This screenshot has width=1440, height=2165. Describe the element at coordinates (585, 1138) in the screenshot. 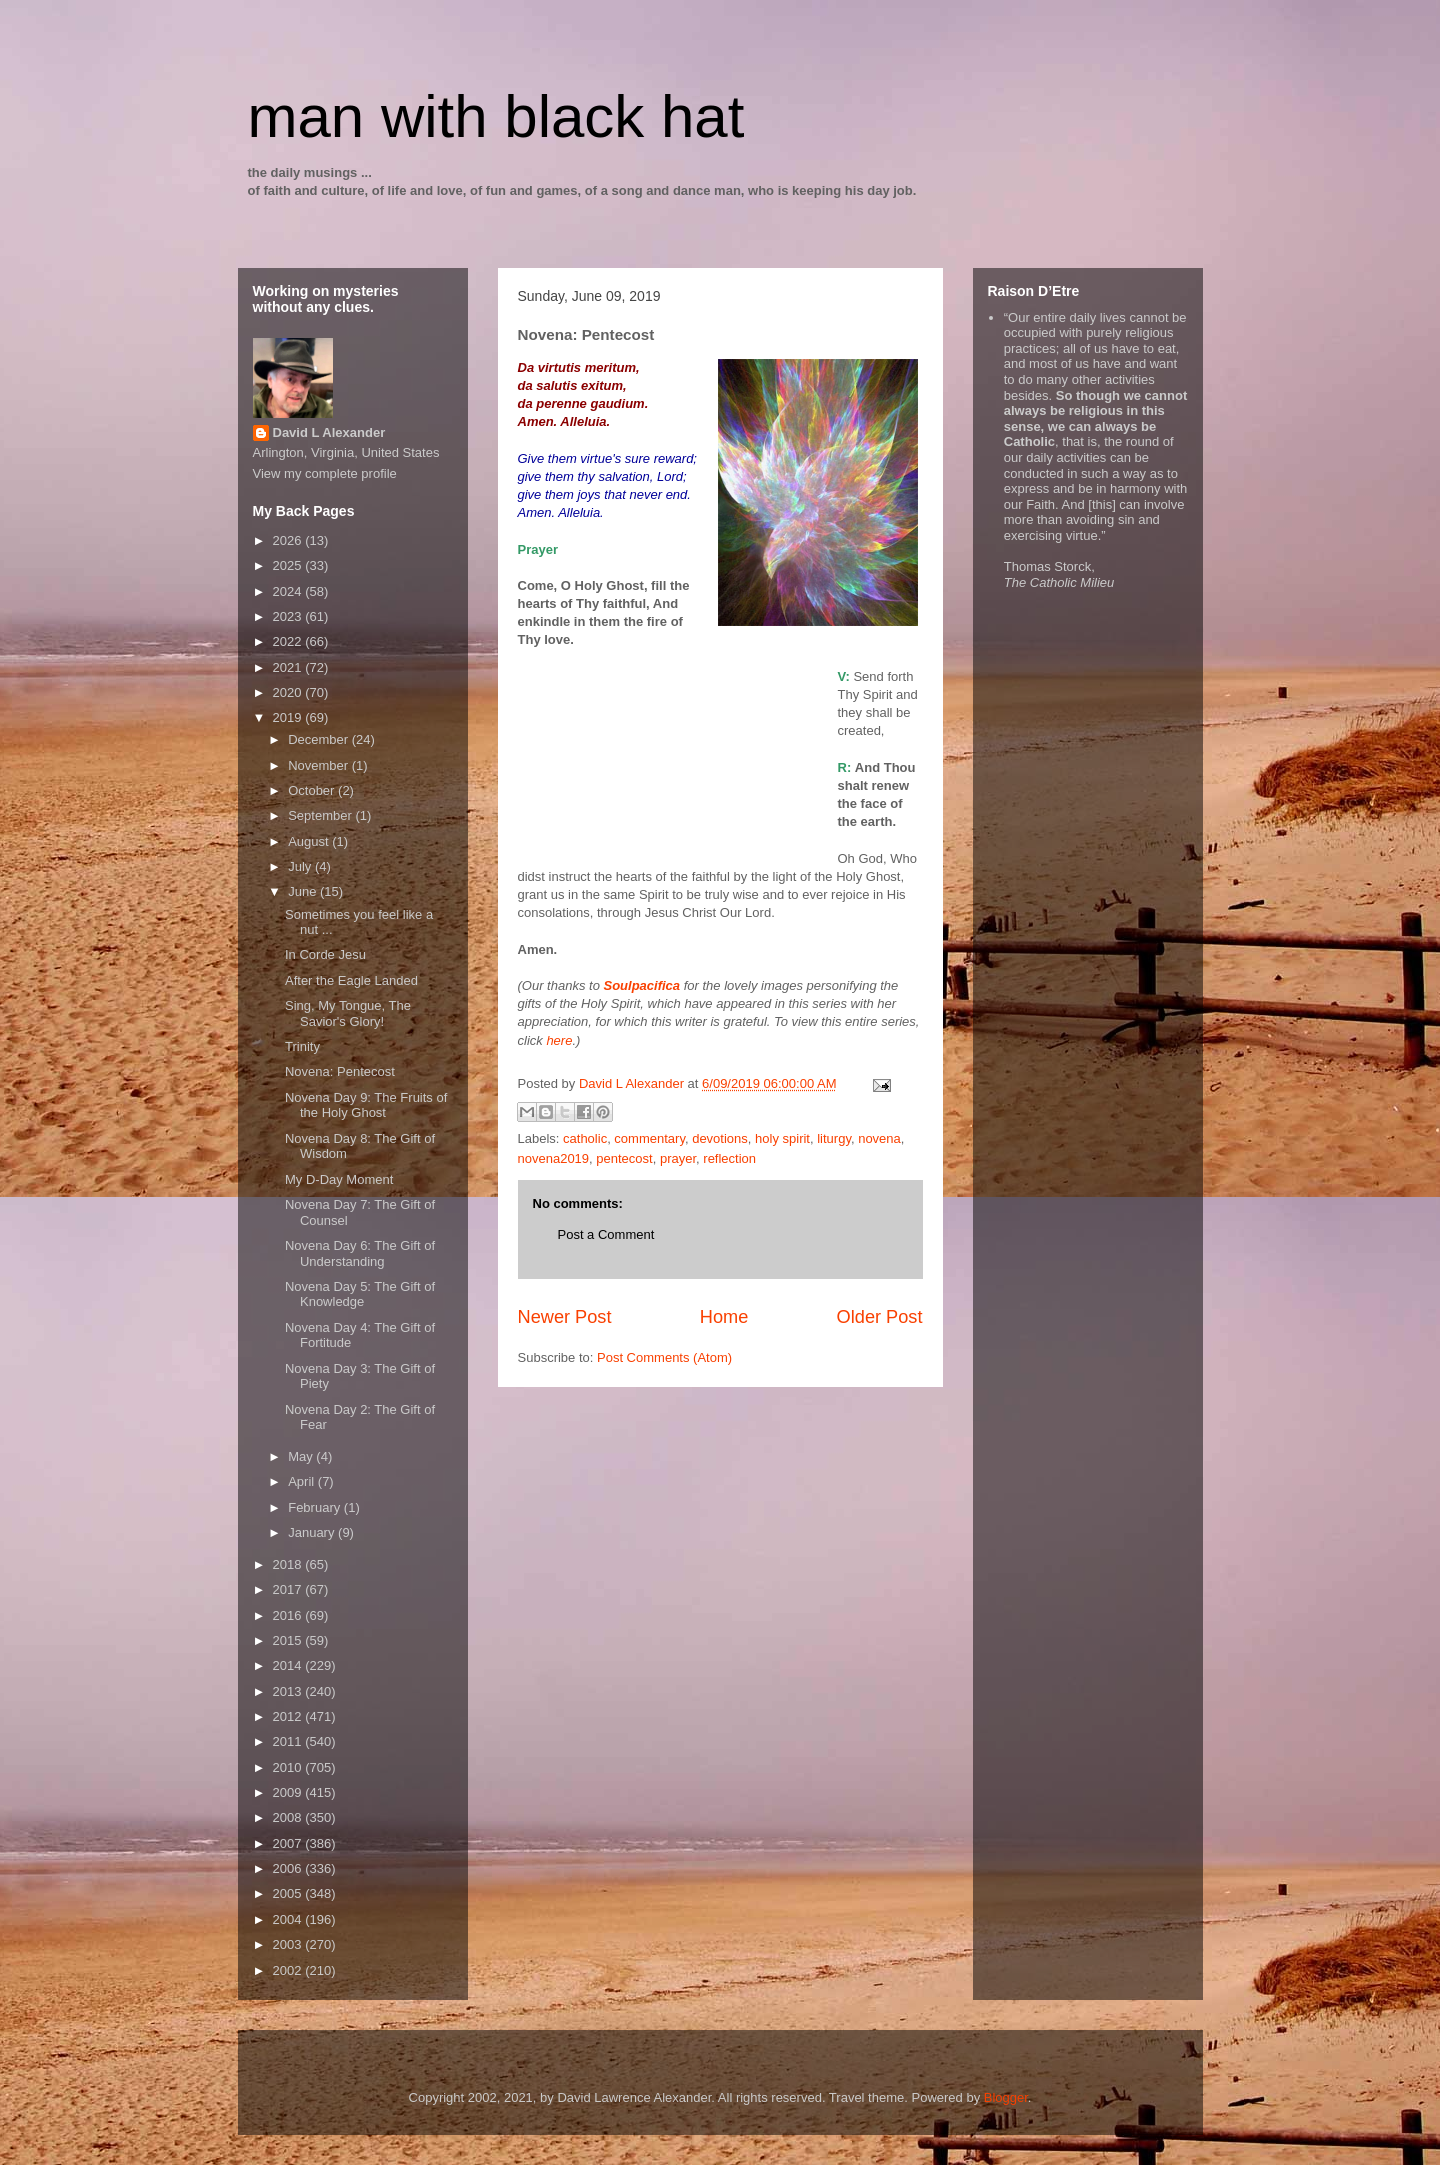

I see `catholic` at that location.